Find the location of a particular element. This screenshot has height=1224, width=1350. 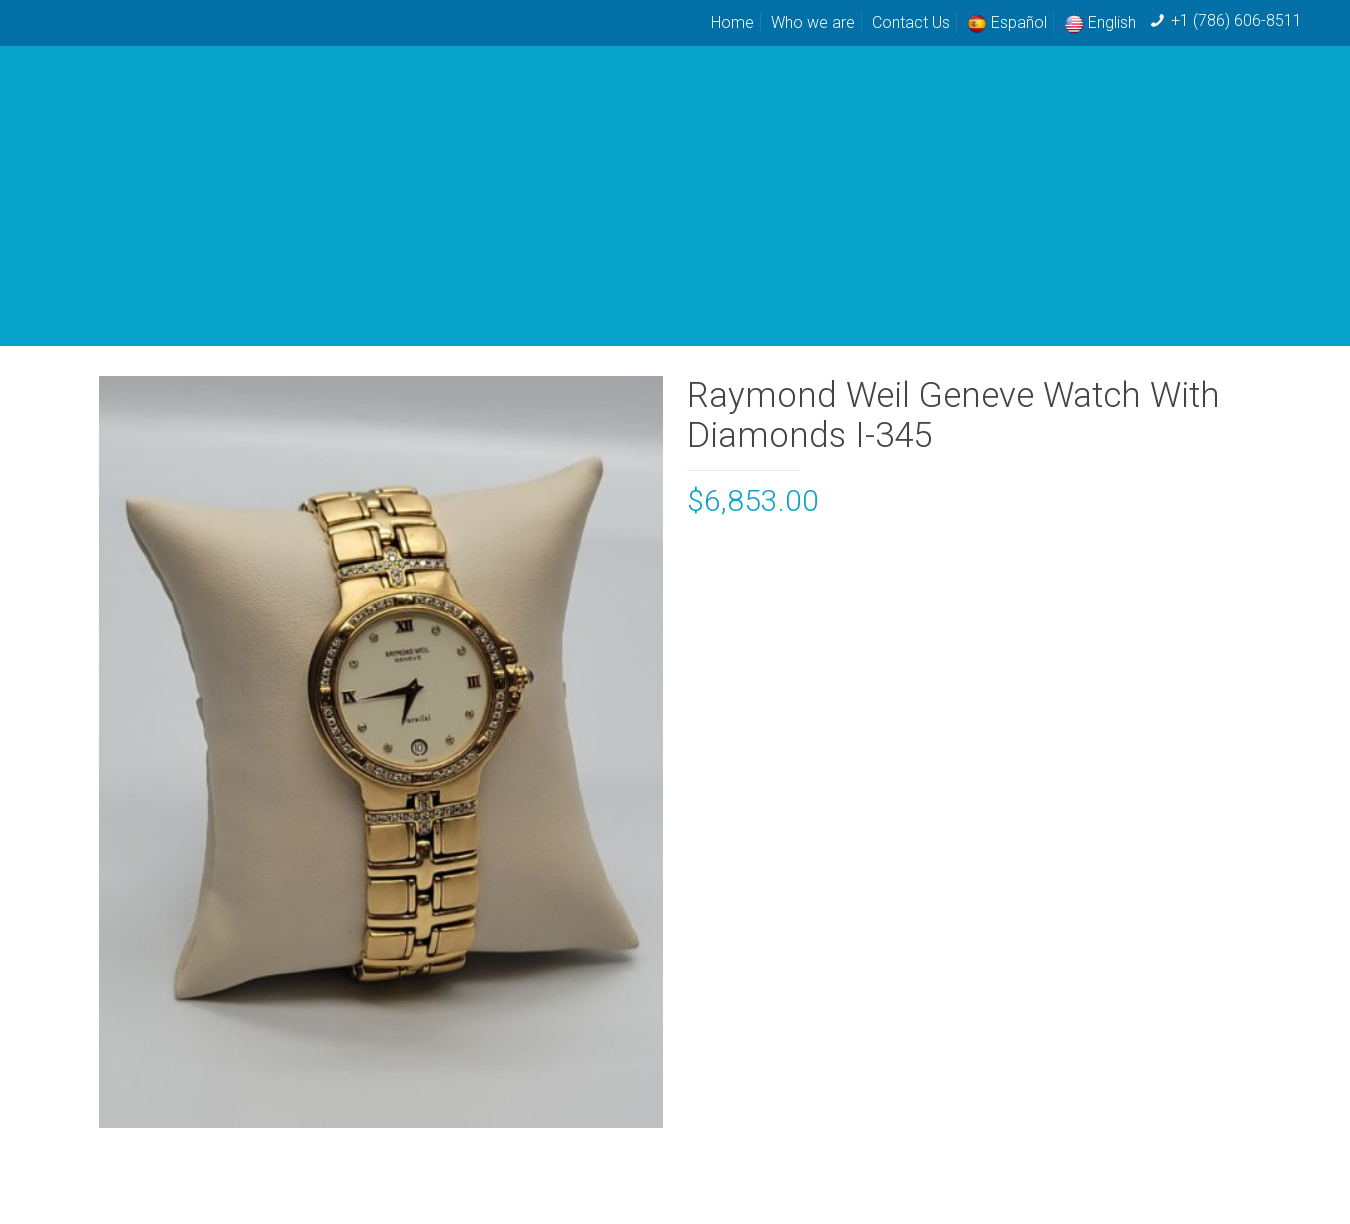

English is located at coordinates (1100, 22).